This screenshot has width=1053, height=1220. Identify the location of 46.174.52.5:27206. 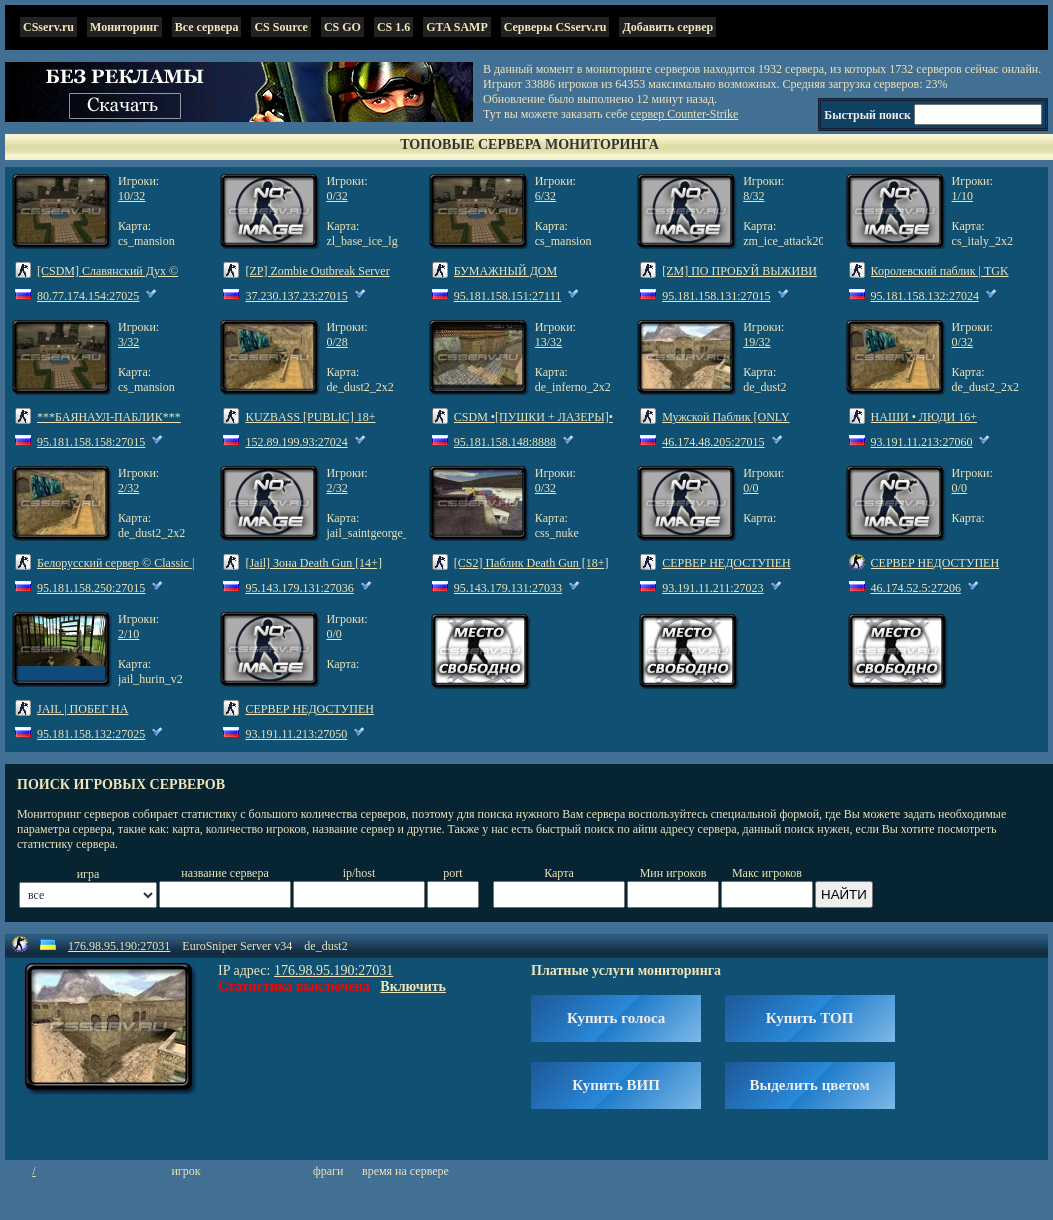
(916, 588).